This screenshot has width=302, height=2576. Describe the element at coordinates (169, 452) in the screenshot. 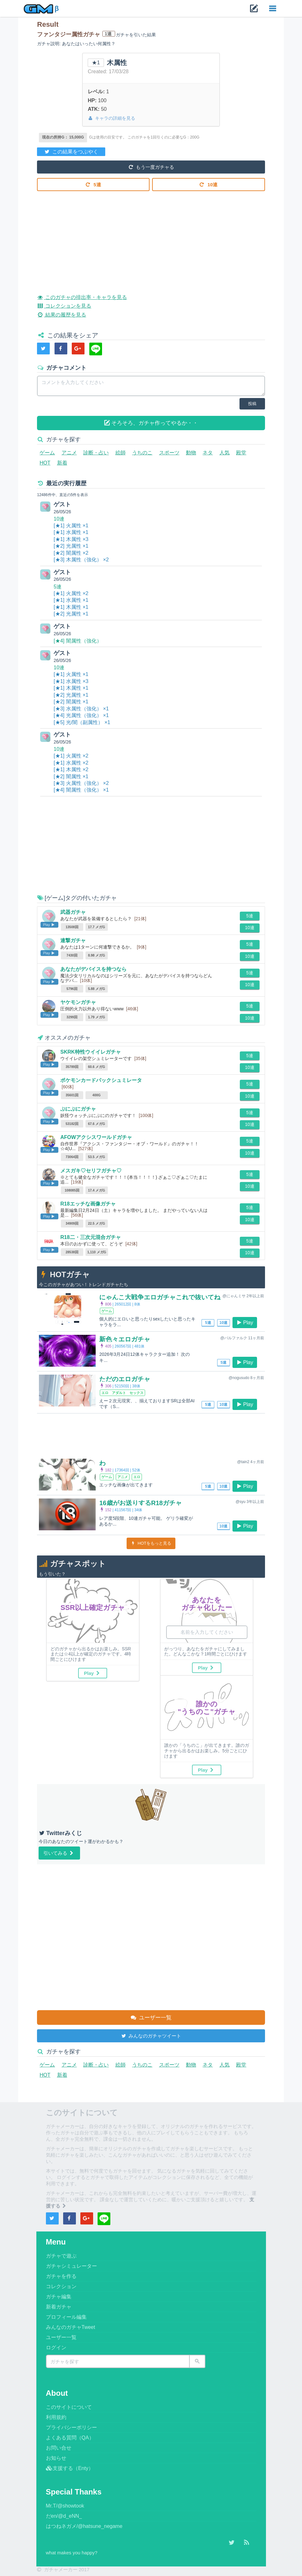

I see `スポーツ` at that location.